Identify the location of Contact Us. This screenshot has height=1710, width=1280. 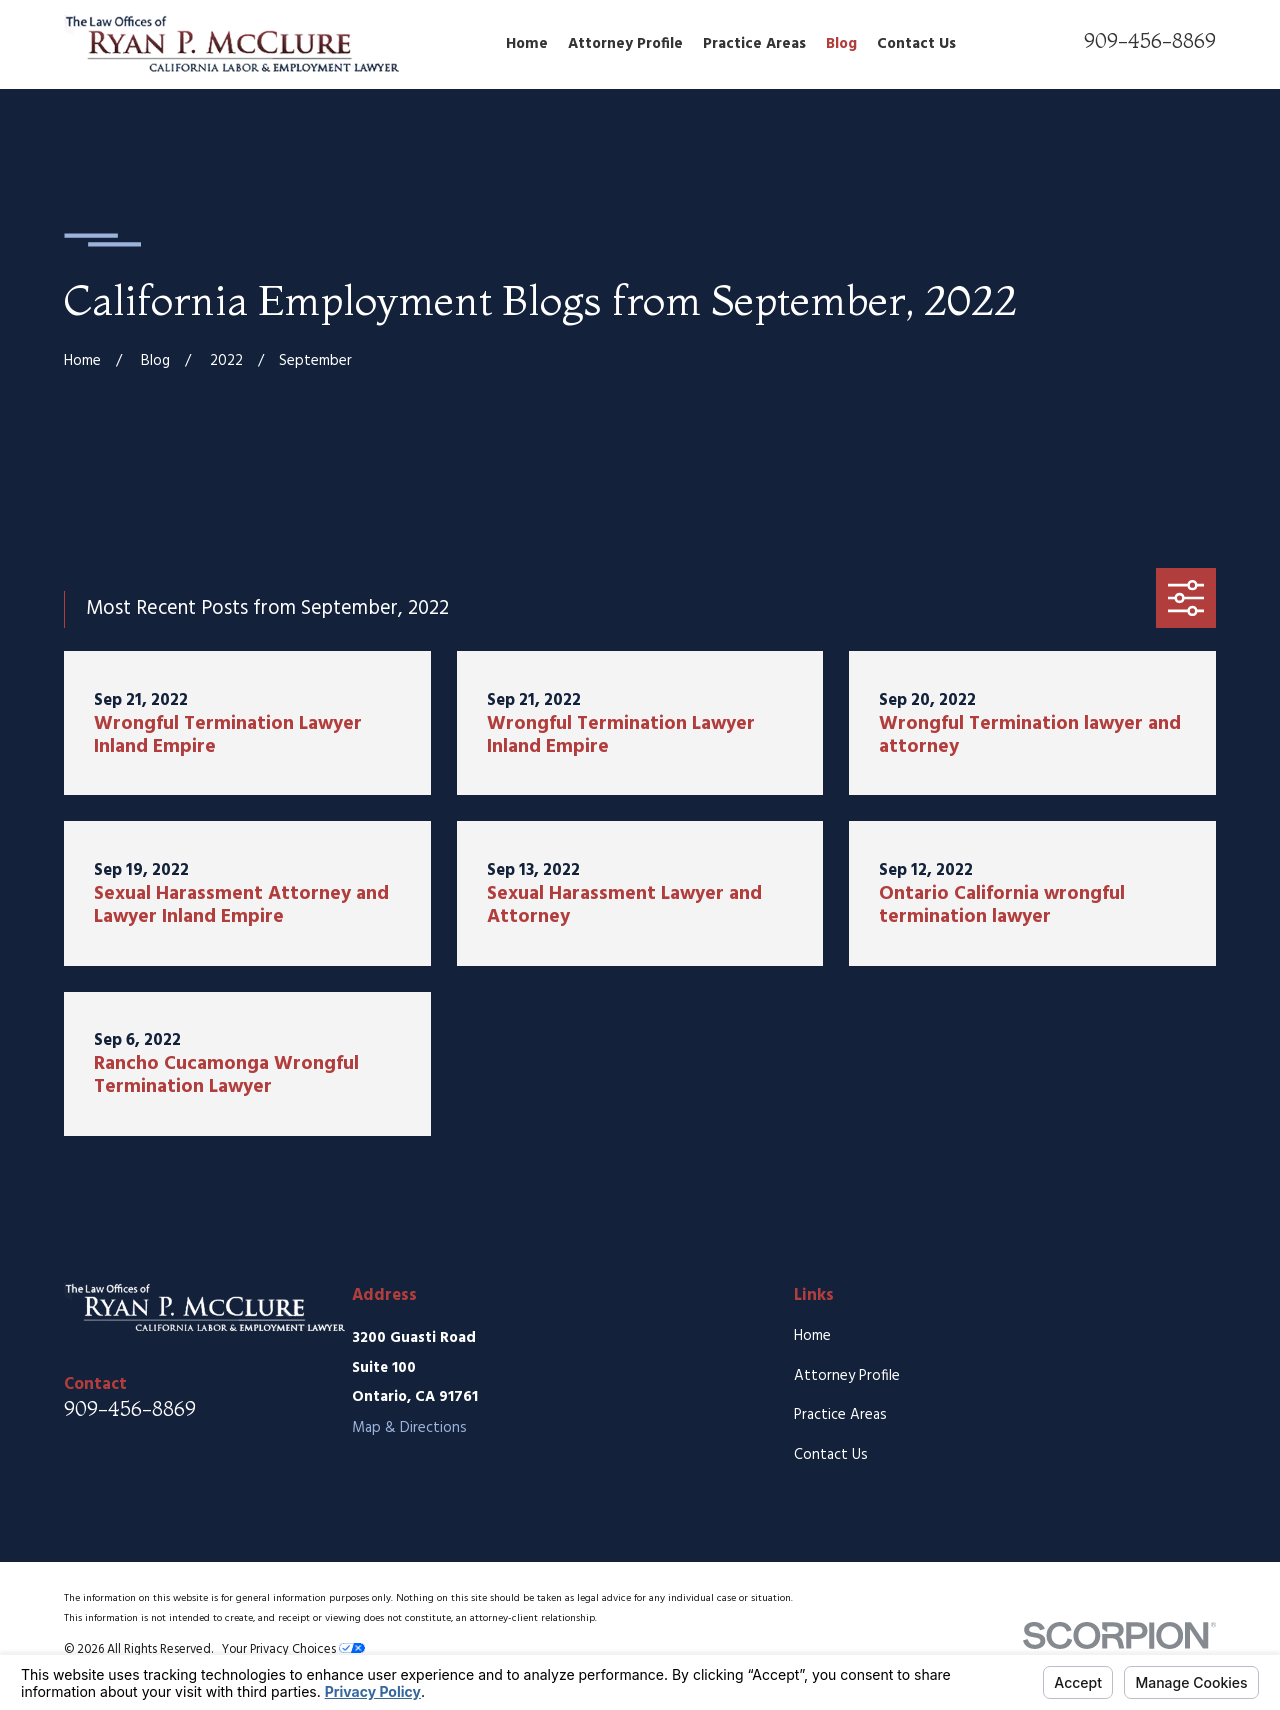
(831, 1455).